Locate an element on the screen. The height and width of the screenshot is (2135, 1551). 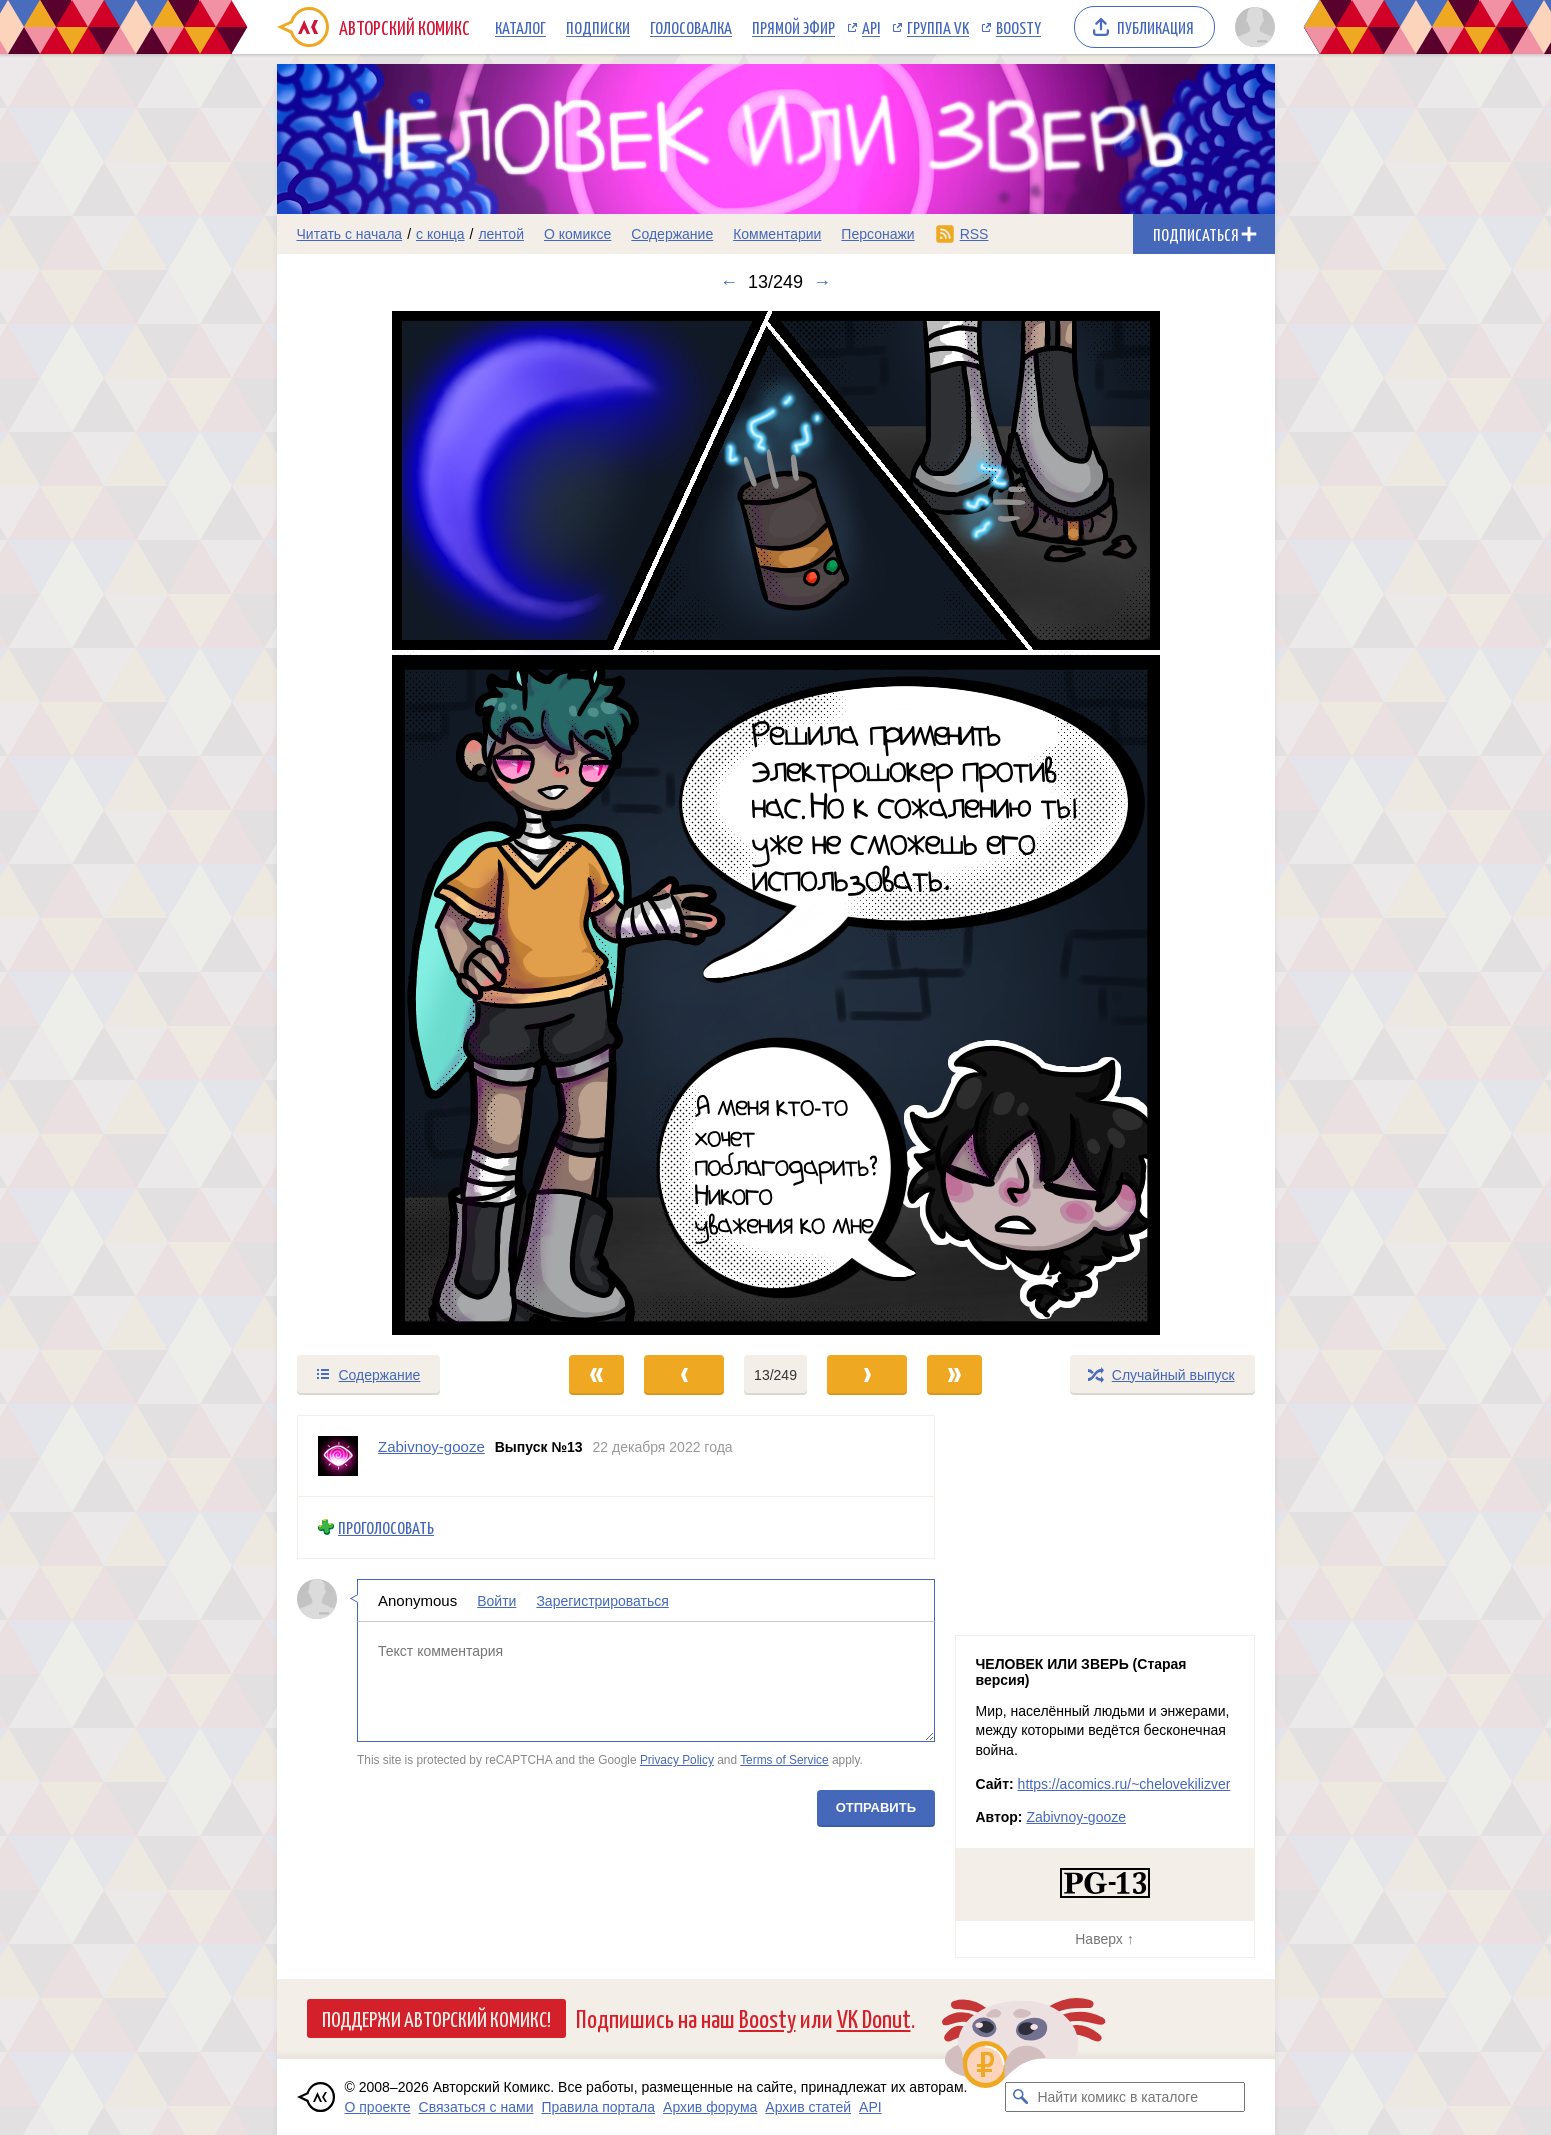
Комментарии is located at coordinates (777, 234).